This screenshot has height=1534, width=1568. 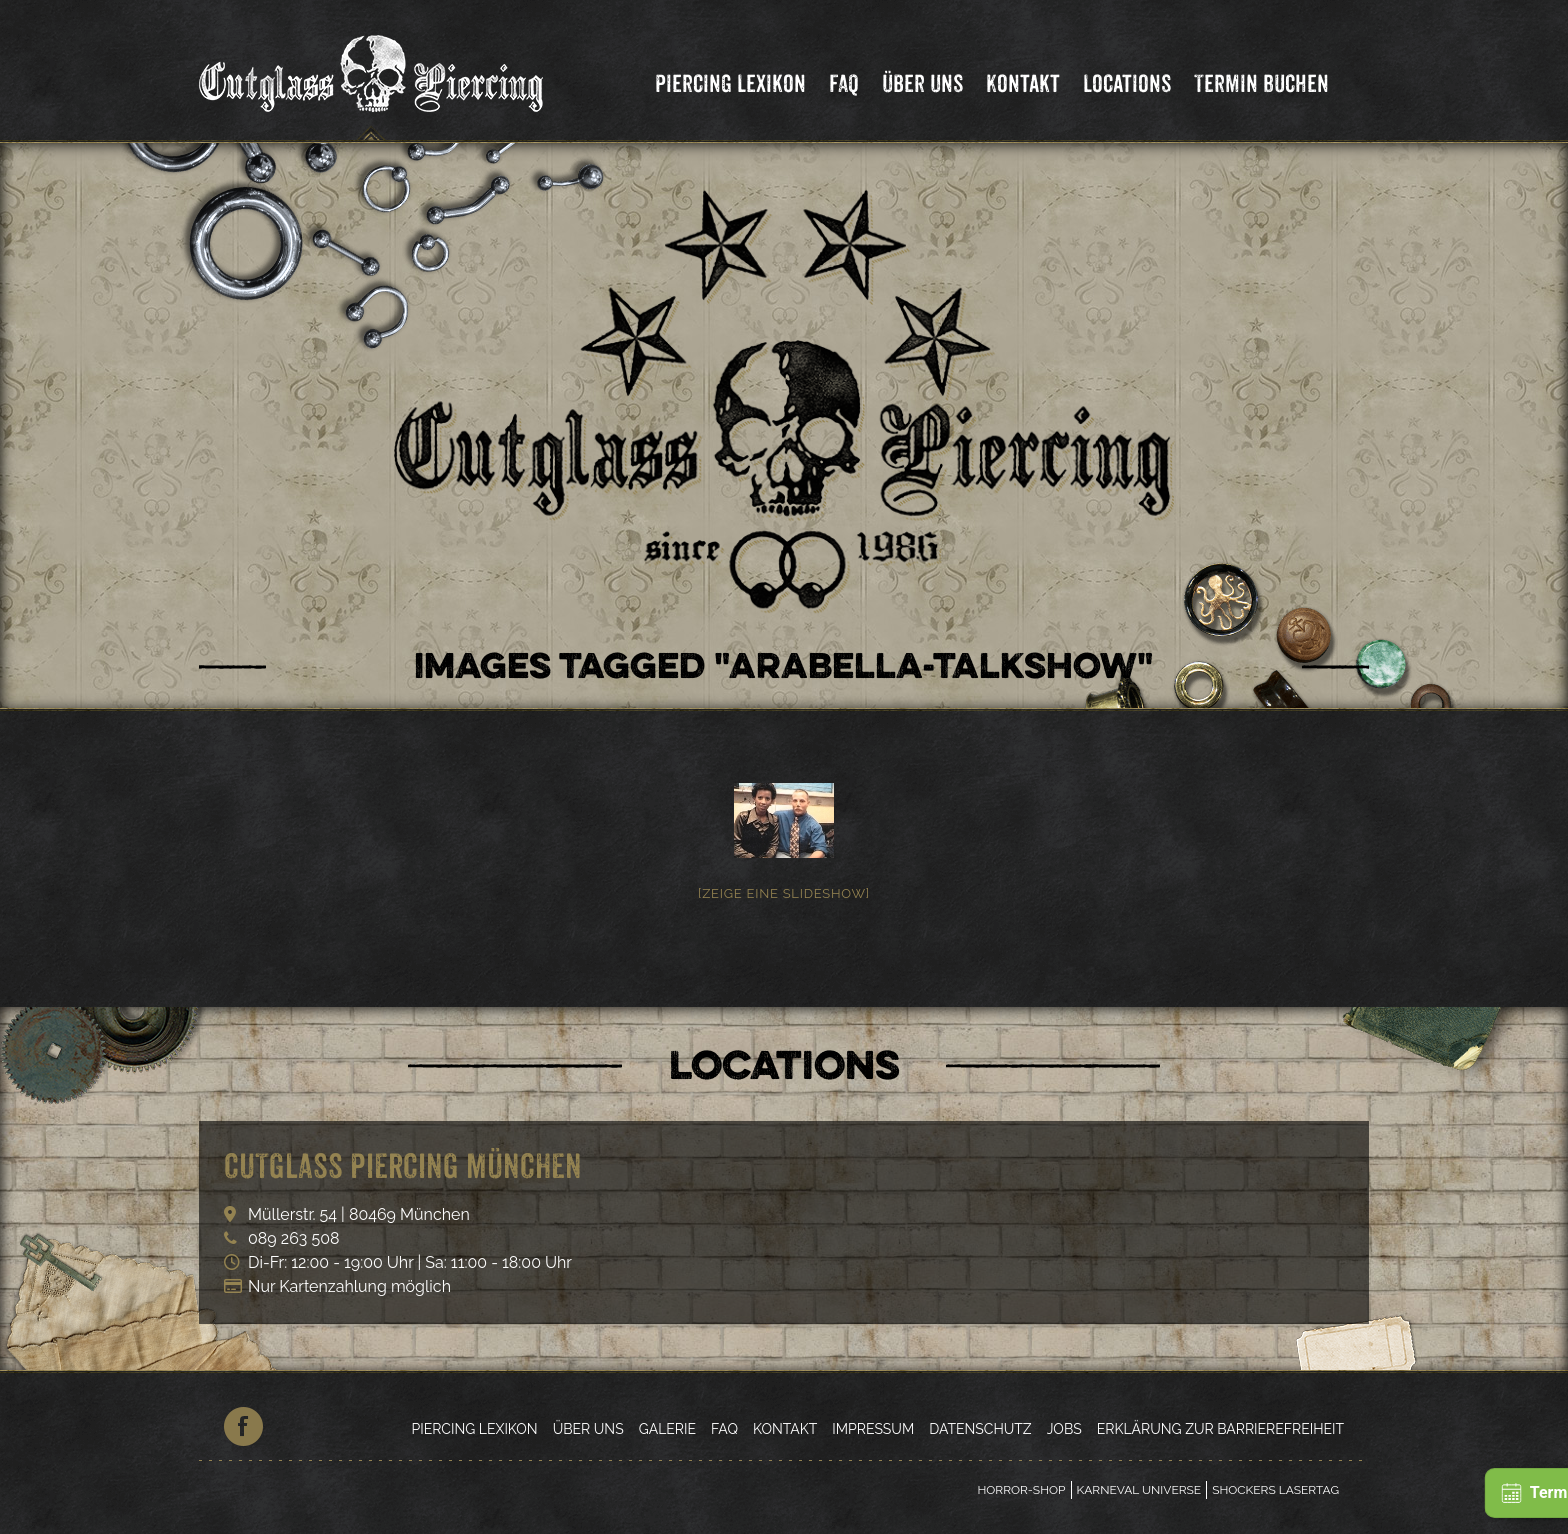 I want to click on [Zeige eine Slideshow], so click(x=784, y=893).